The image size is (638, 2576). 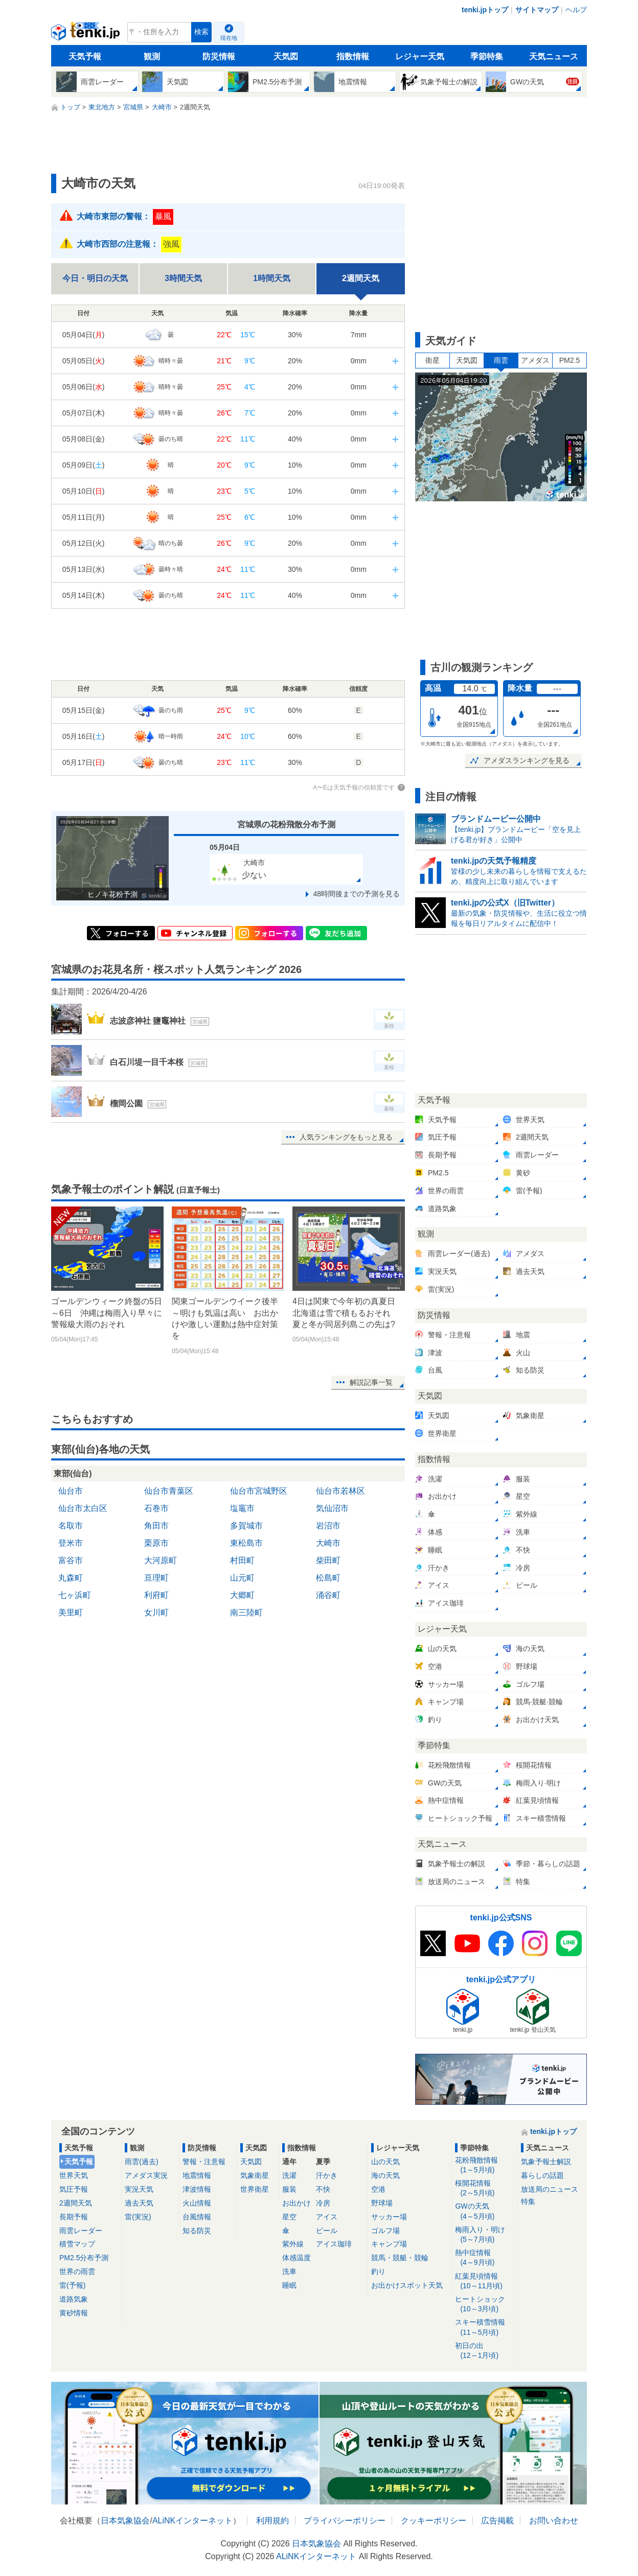 I want to click on 地震情報, so click(x=197, y=2175).